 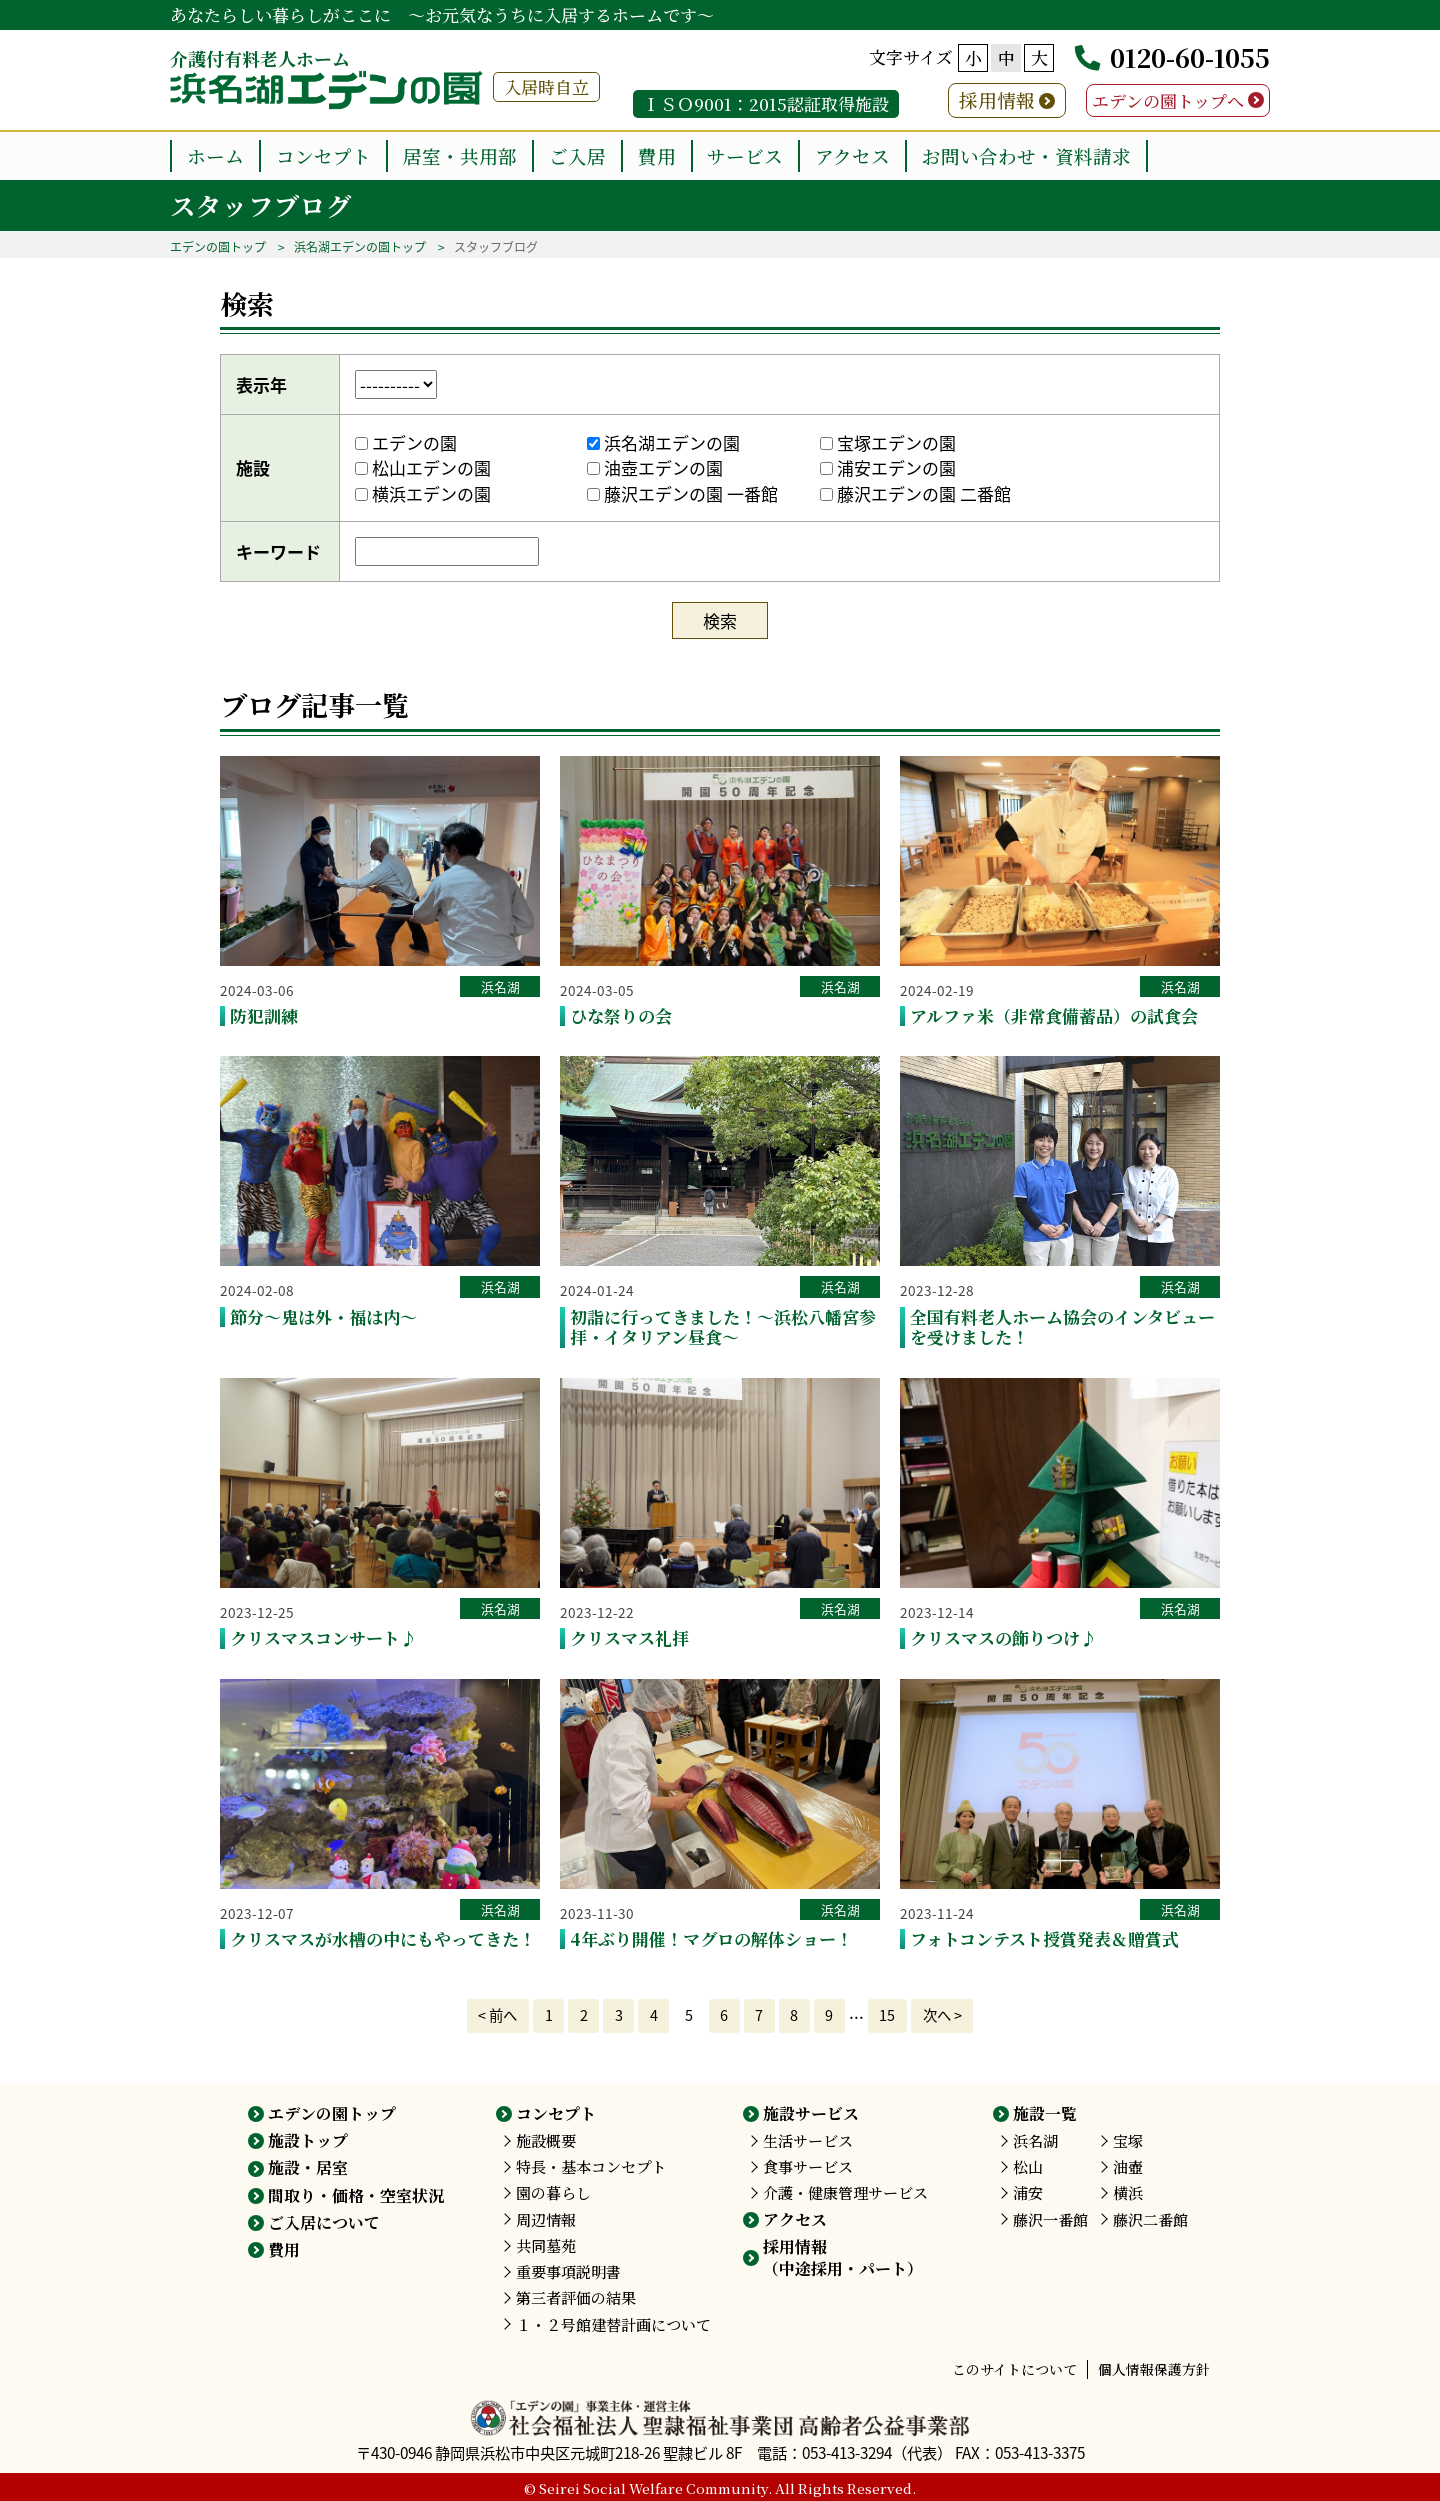 What do you see at coordinates (500, 986) in the screenshot?
I see `浜名湖` at bounding box center [500, 986].